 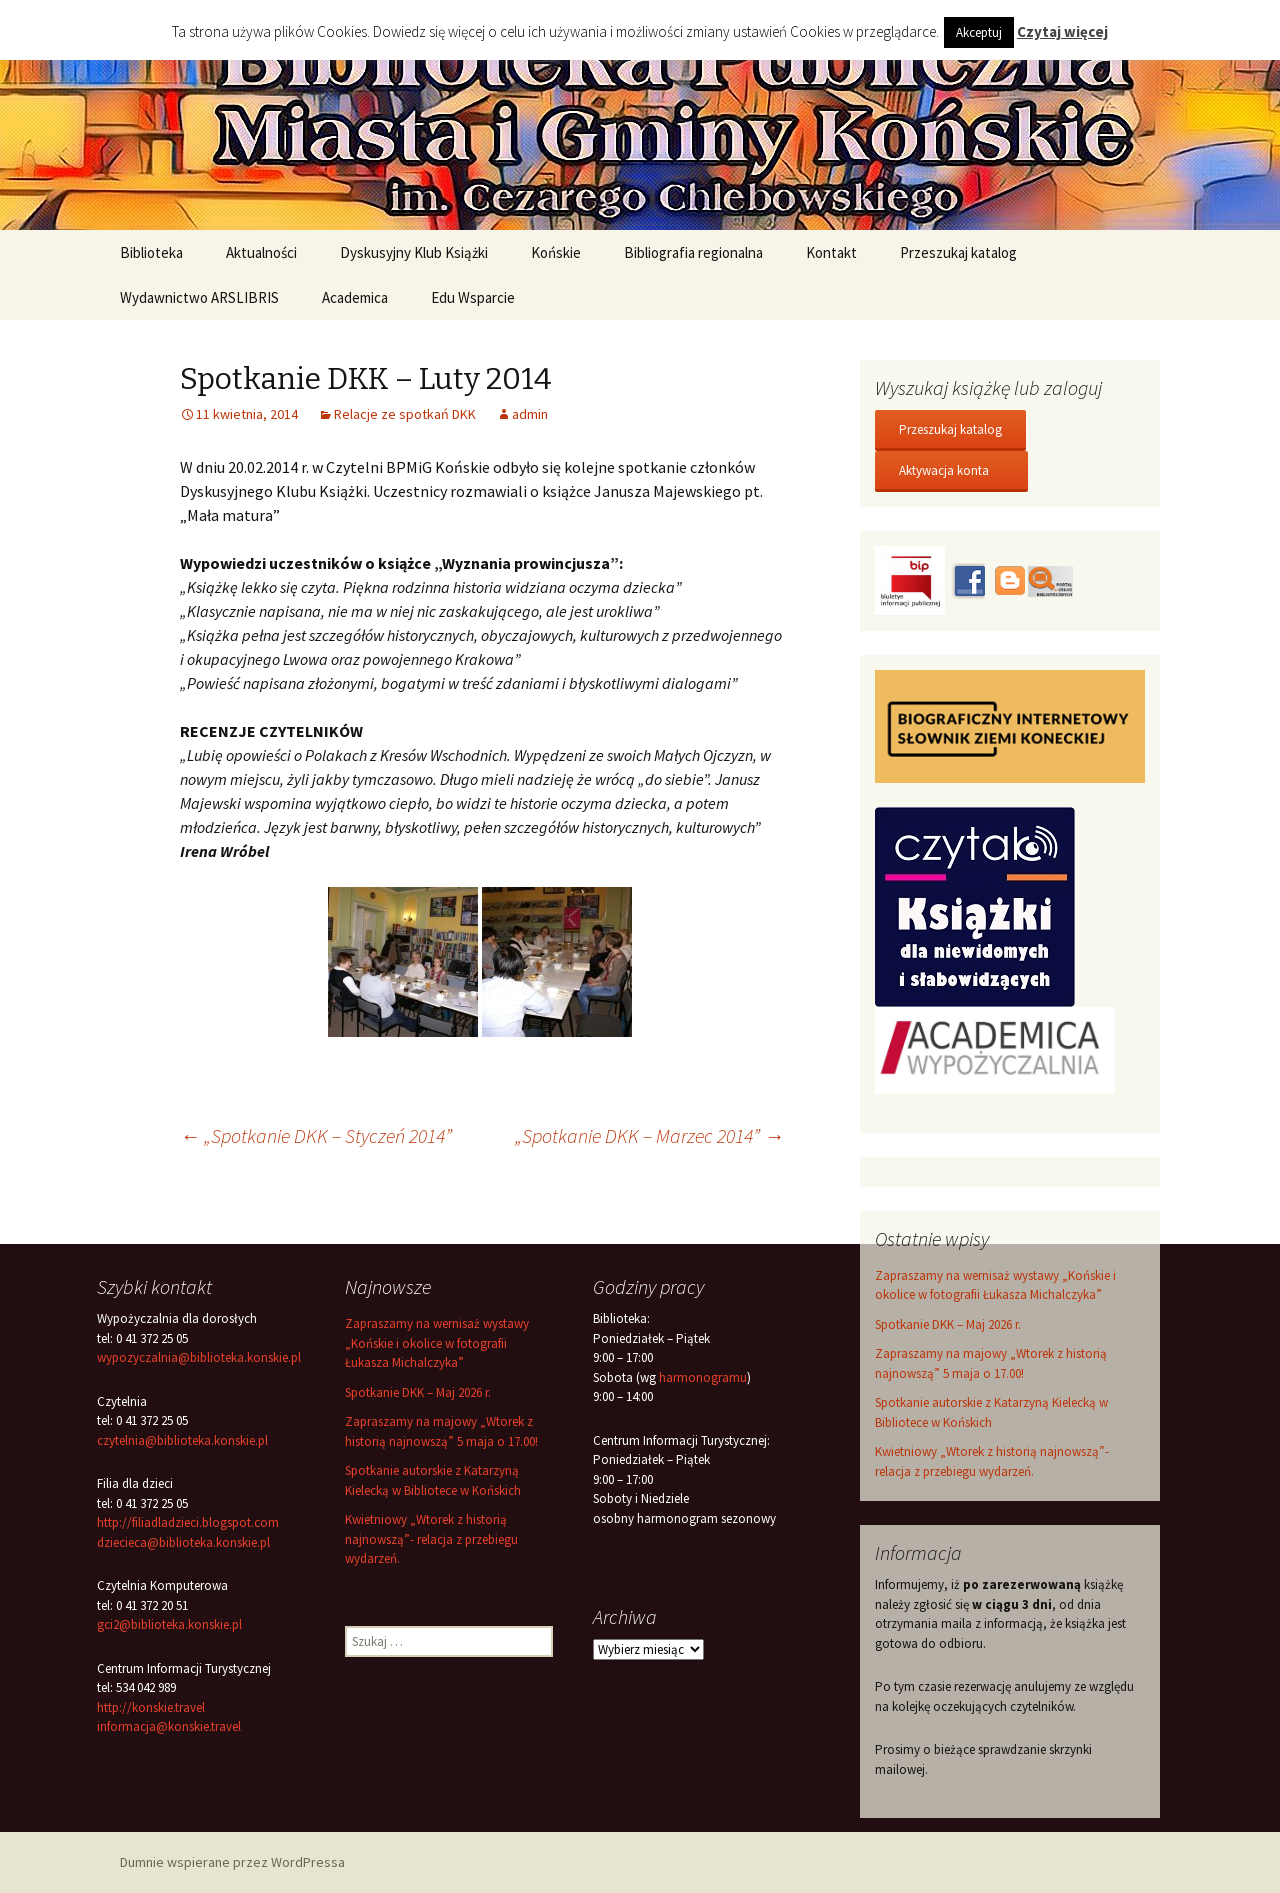 What do you see at coordinates (703, 1377) in the screenshot?
I see `harmonogramu` at bounding box center [703, 1377].